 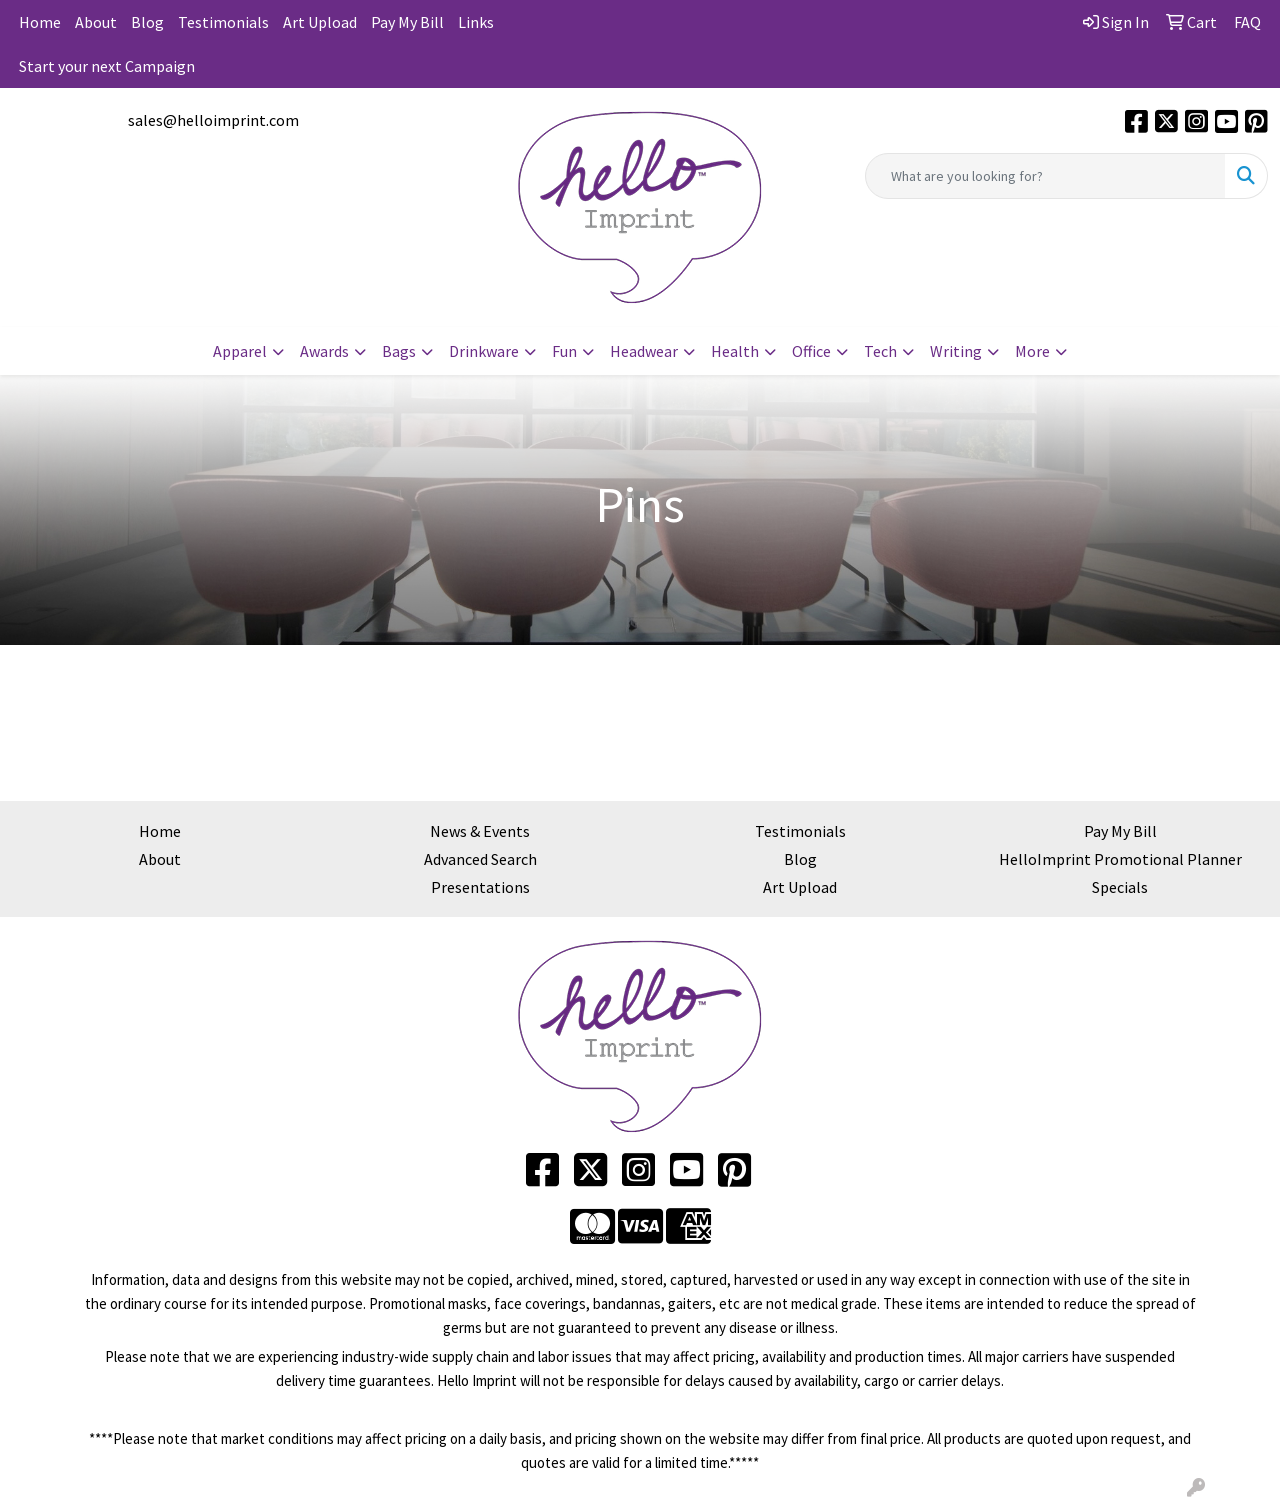 I want to click on Advanced Search, so click(x=480, y=859).